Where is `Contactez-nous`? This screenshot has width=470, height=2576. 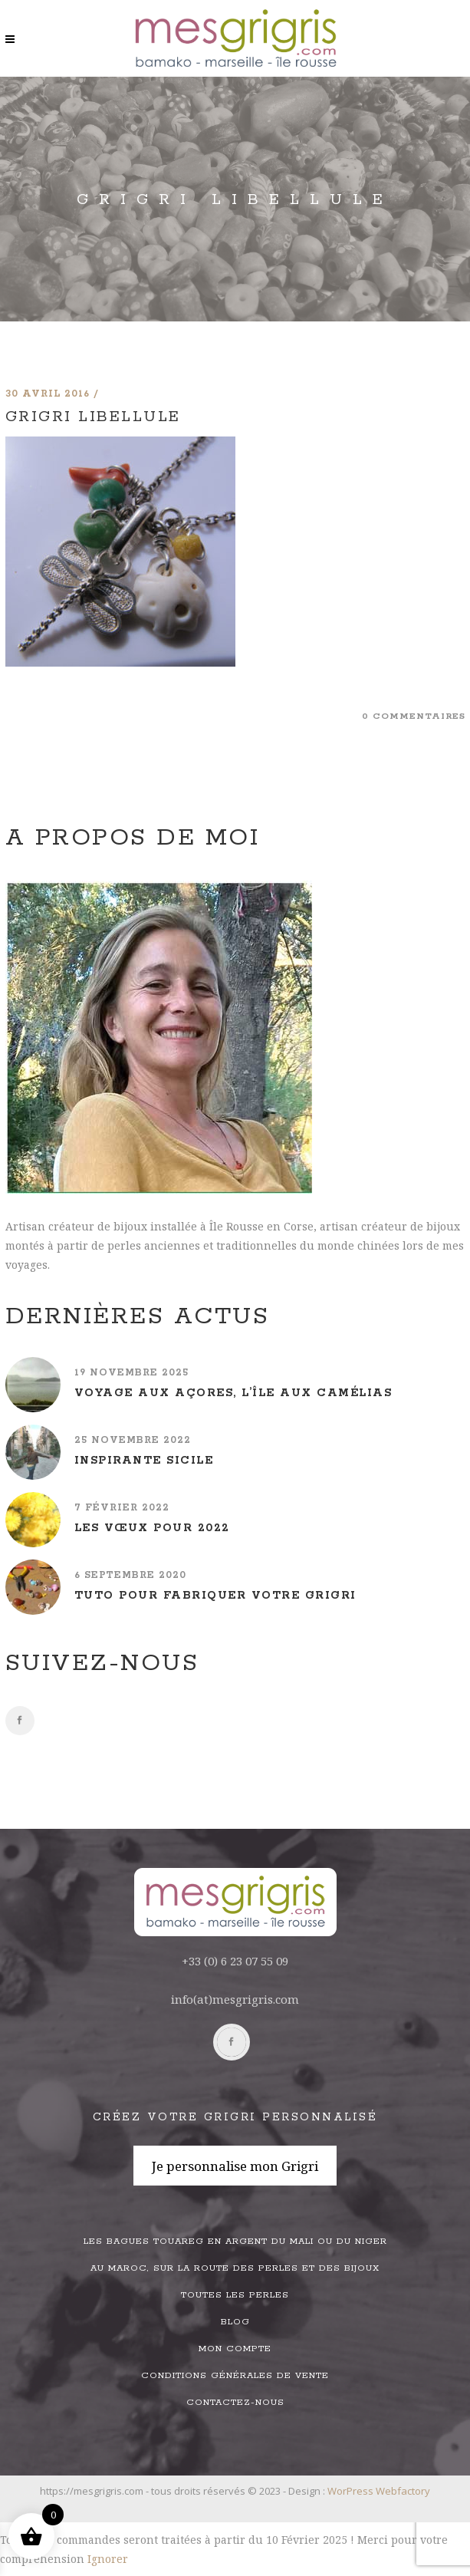
Contactez-nous is located at coordinates (235, 2402).